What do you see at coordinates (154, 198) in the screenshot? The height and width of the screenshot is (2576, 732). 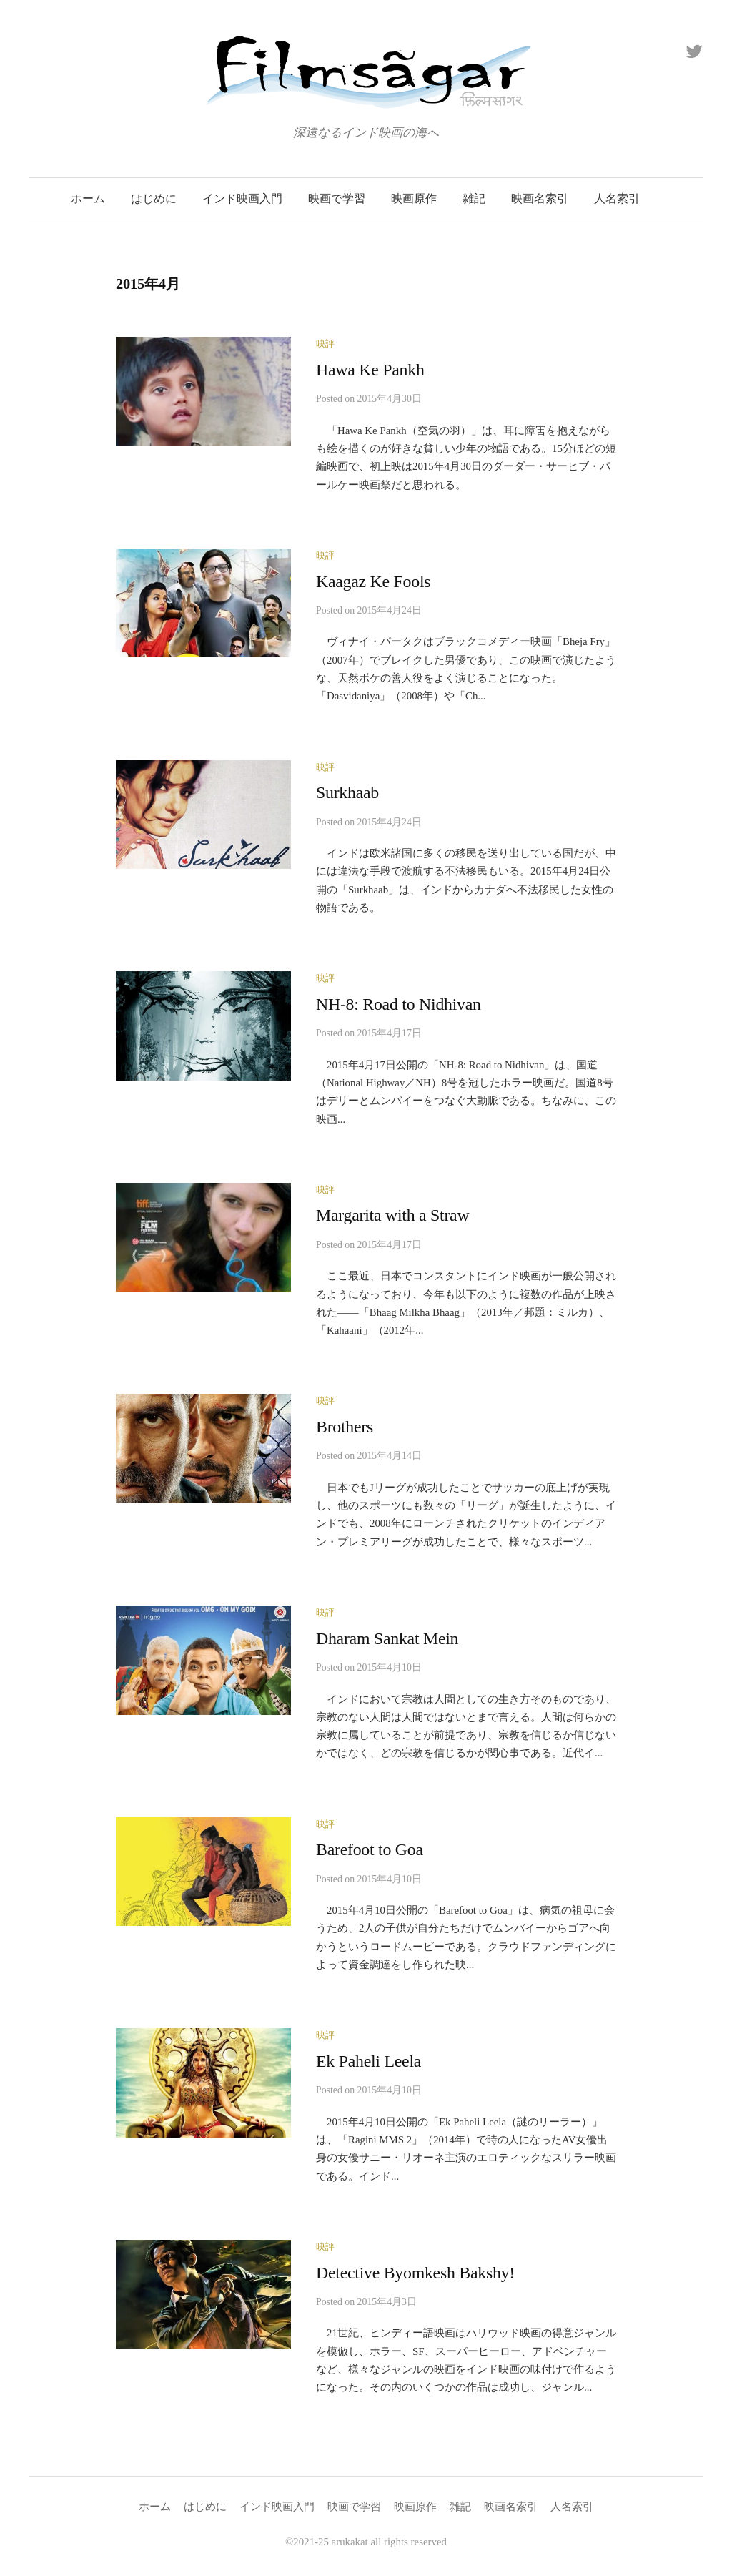 I see `はじめに` at bounding box center [154, 198].